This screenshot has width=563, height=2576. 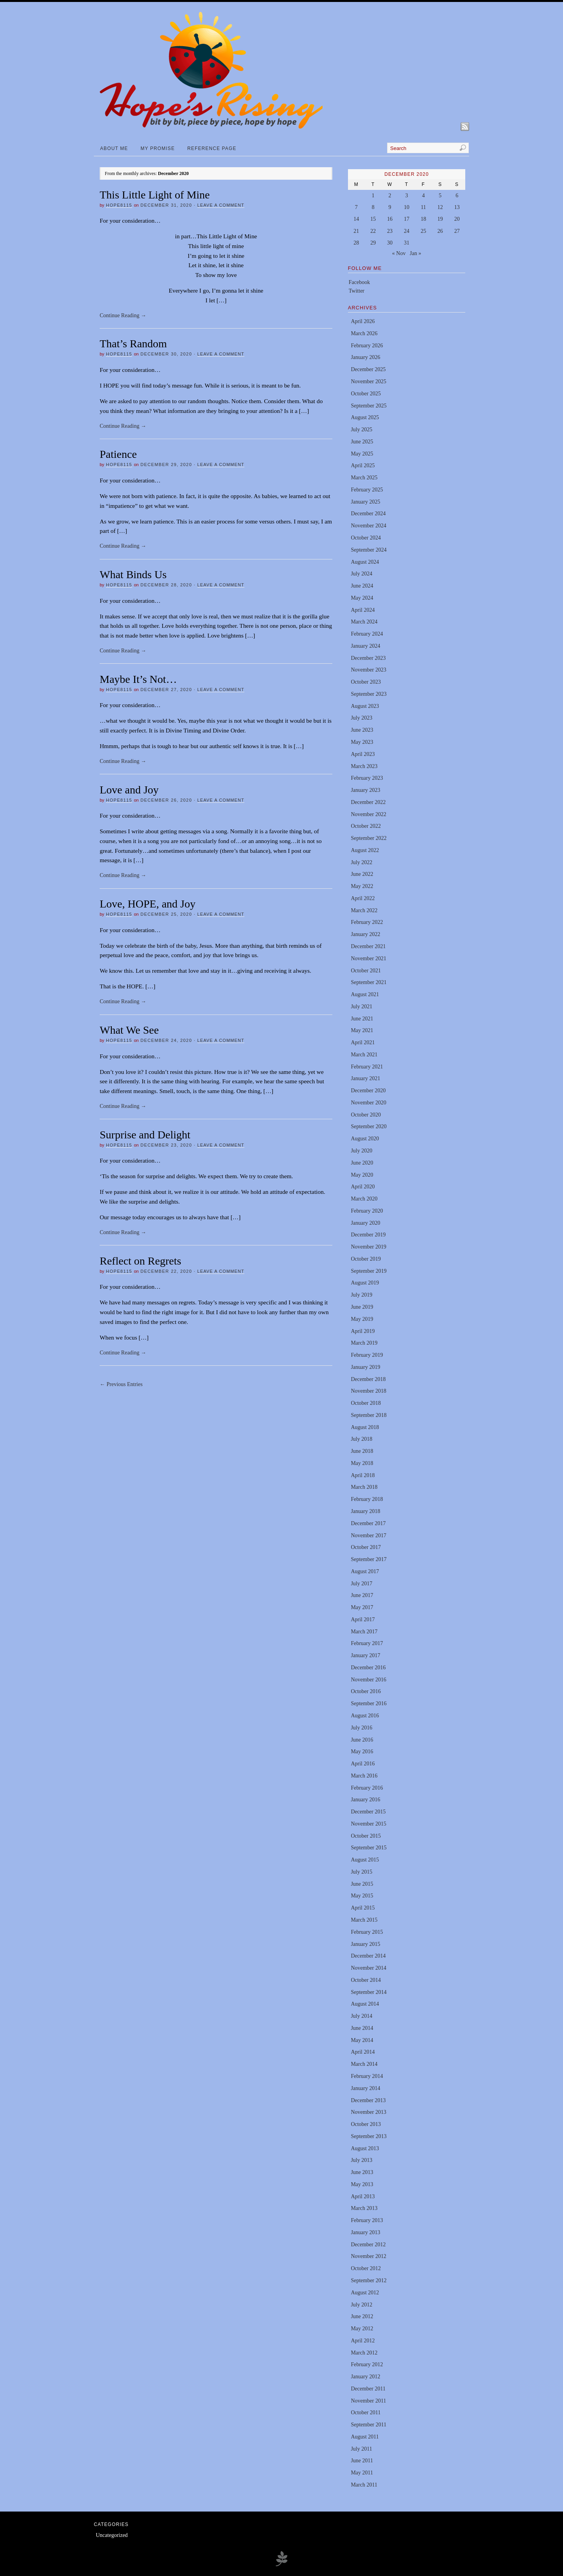 I want to click on October 2023, so click(x=366, y=682).